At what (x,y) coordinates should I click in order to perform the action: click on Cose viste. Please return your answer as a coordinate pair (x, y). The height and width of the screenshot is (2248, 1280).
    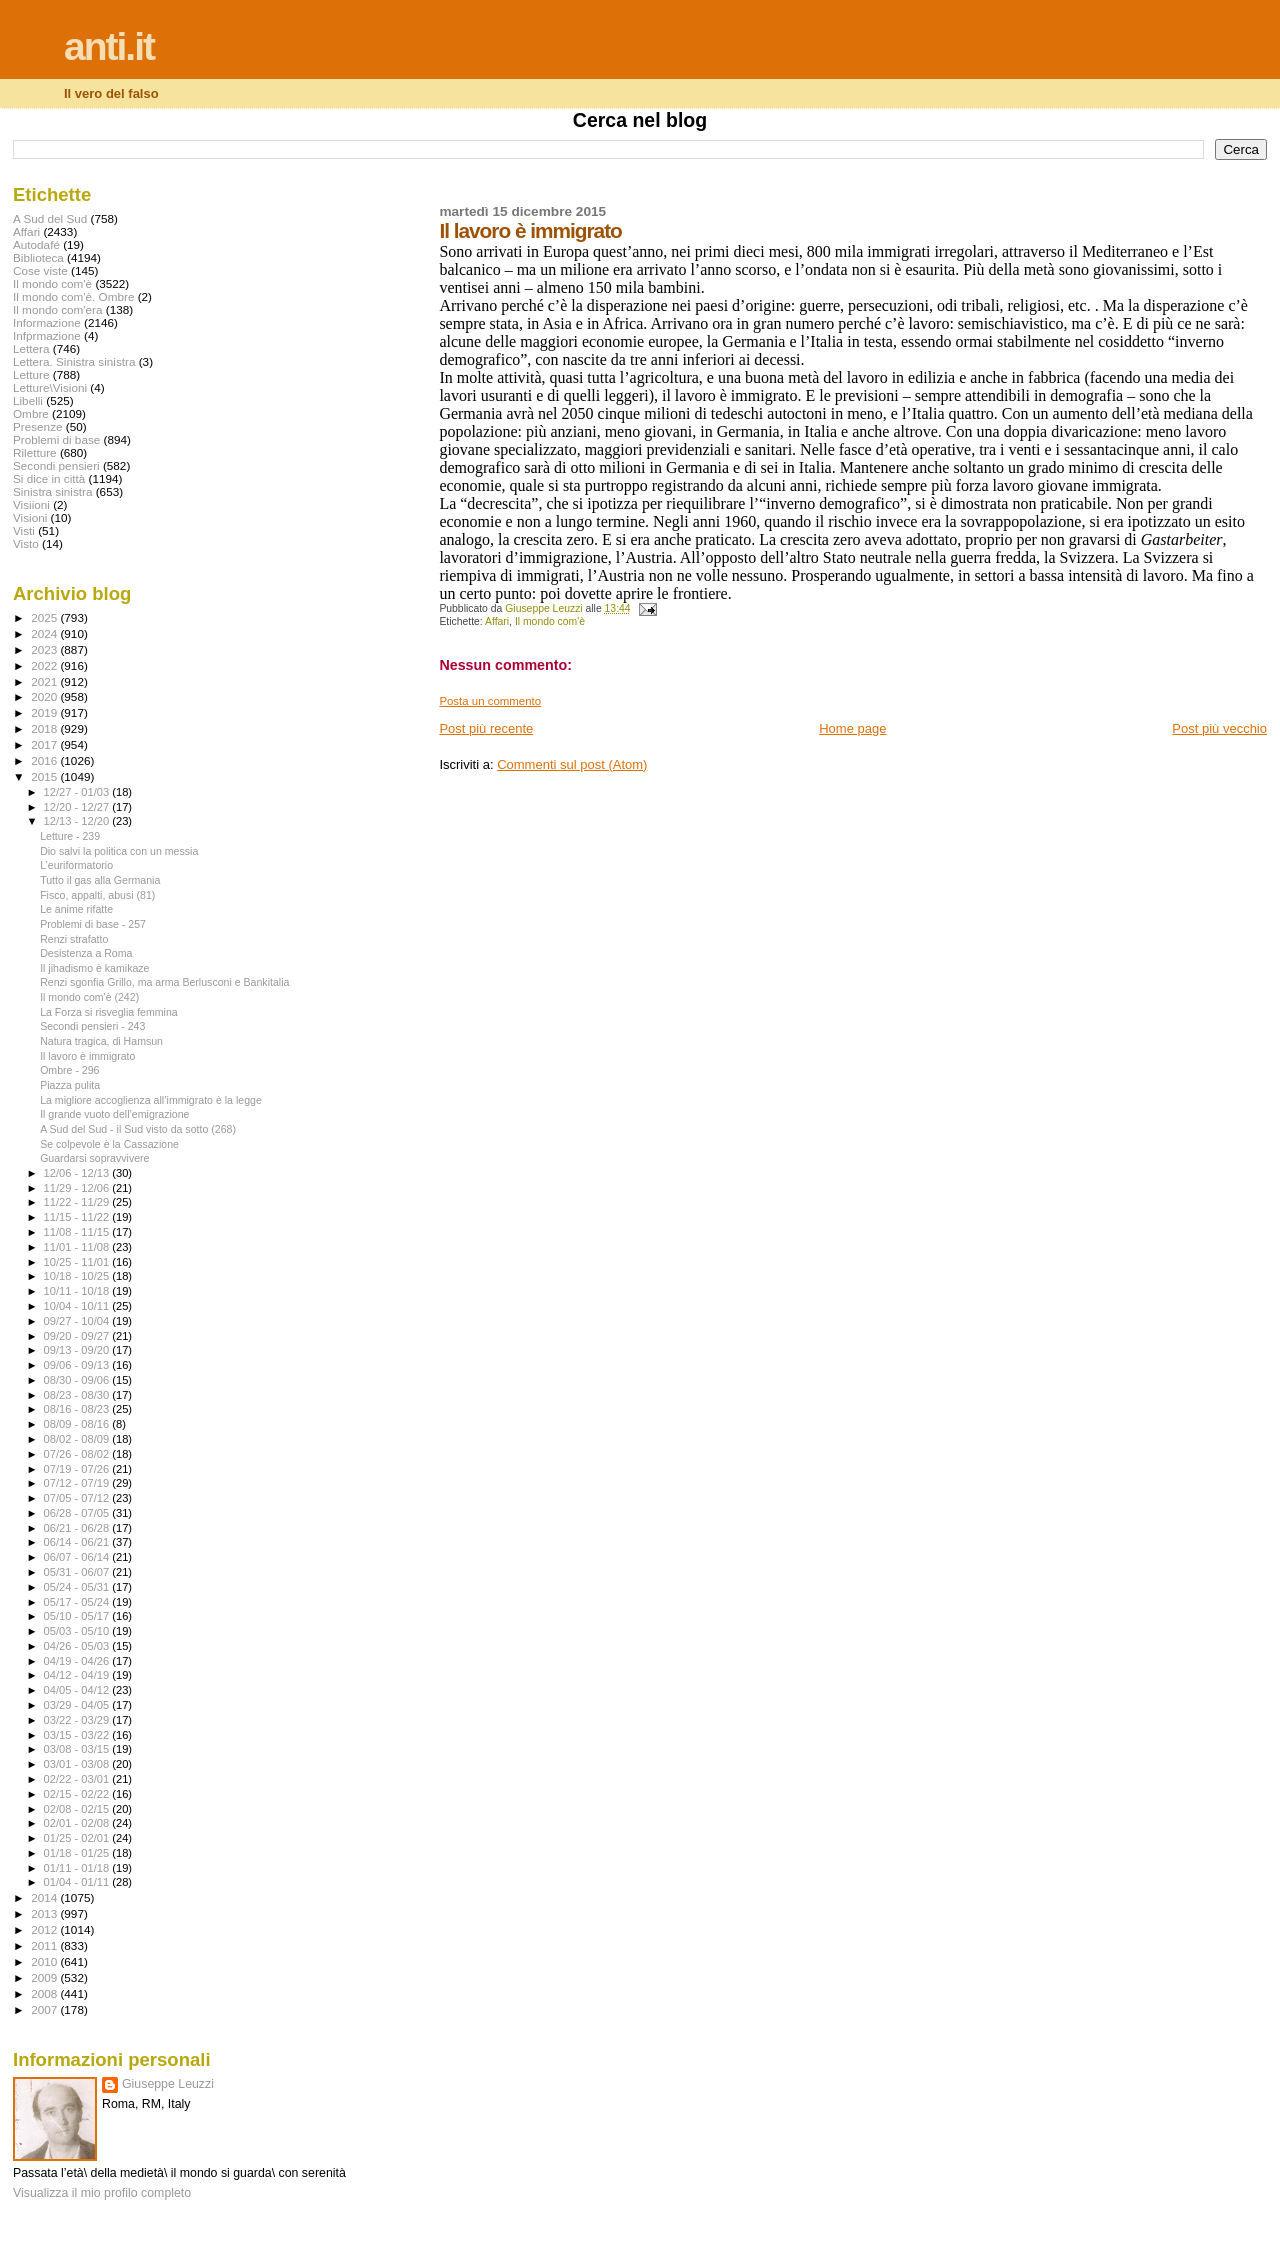
    Looking at the image, I should click on (40, 270).